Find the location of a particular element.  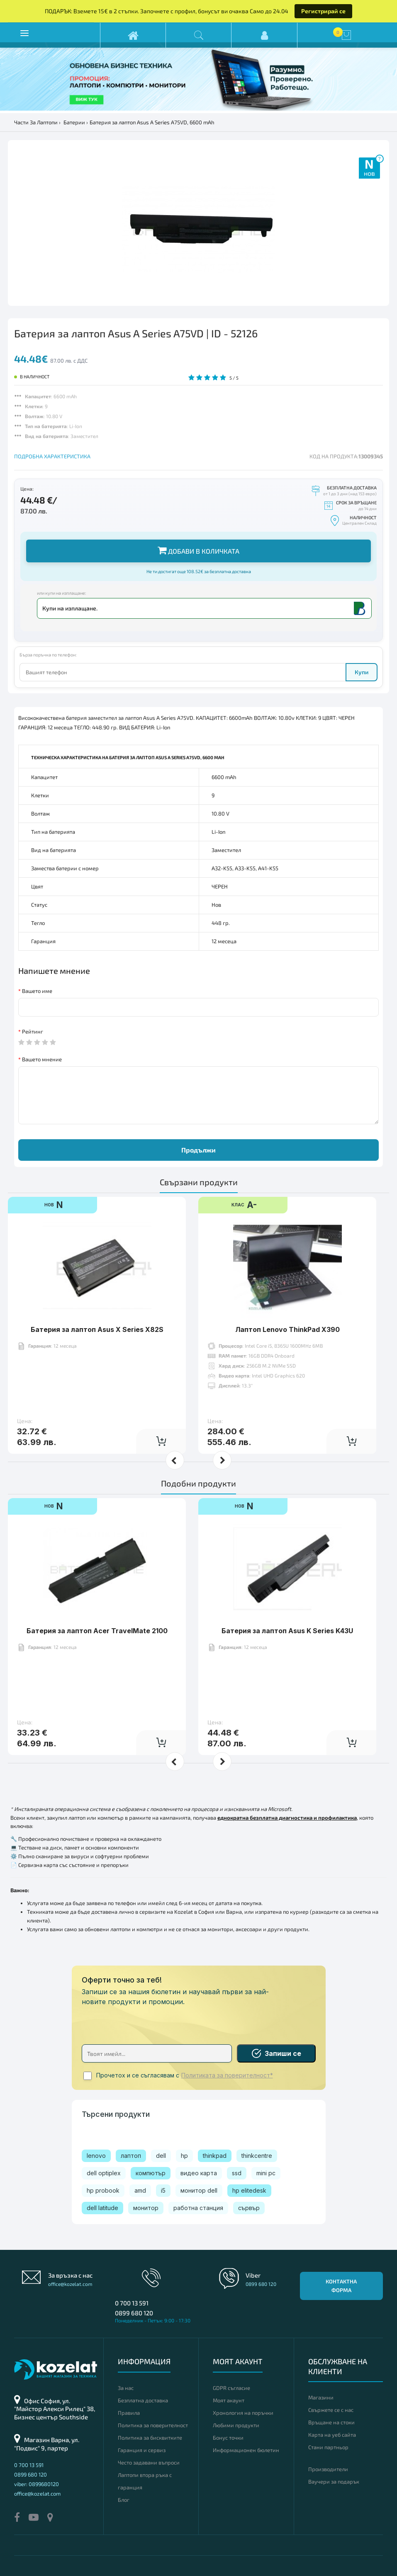

Рейтинг is located at coordinates (32, 1031).